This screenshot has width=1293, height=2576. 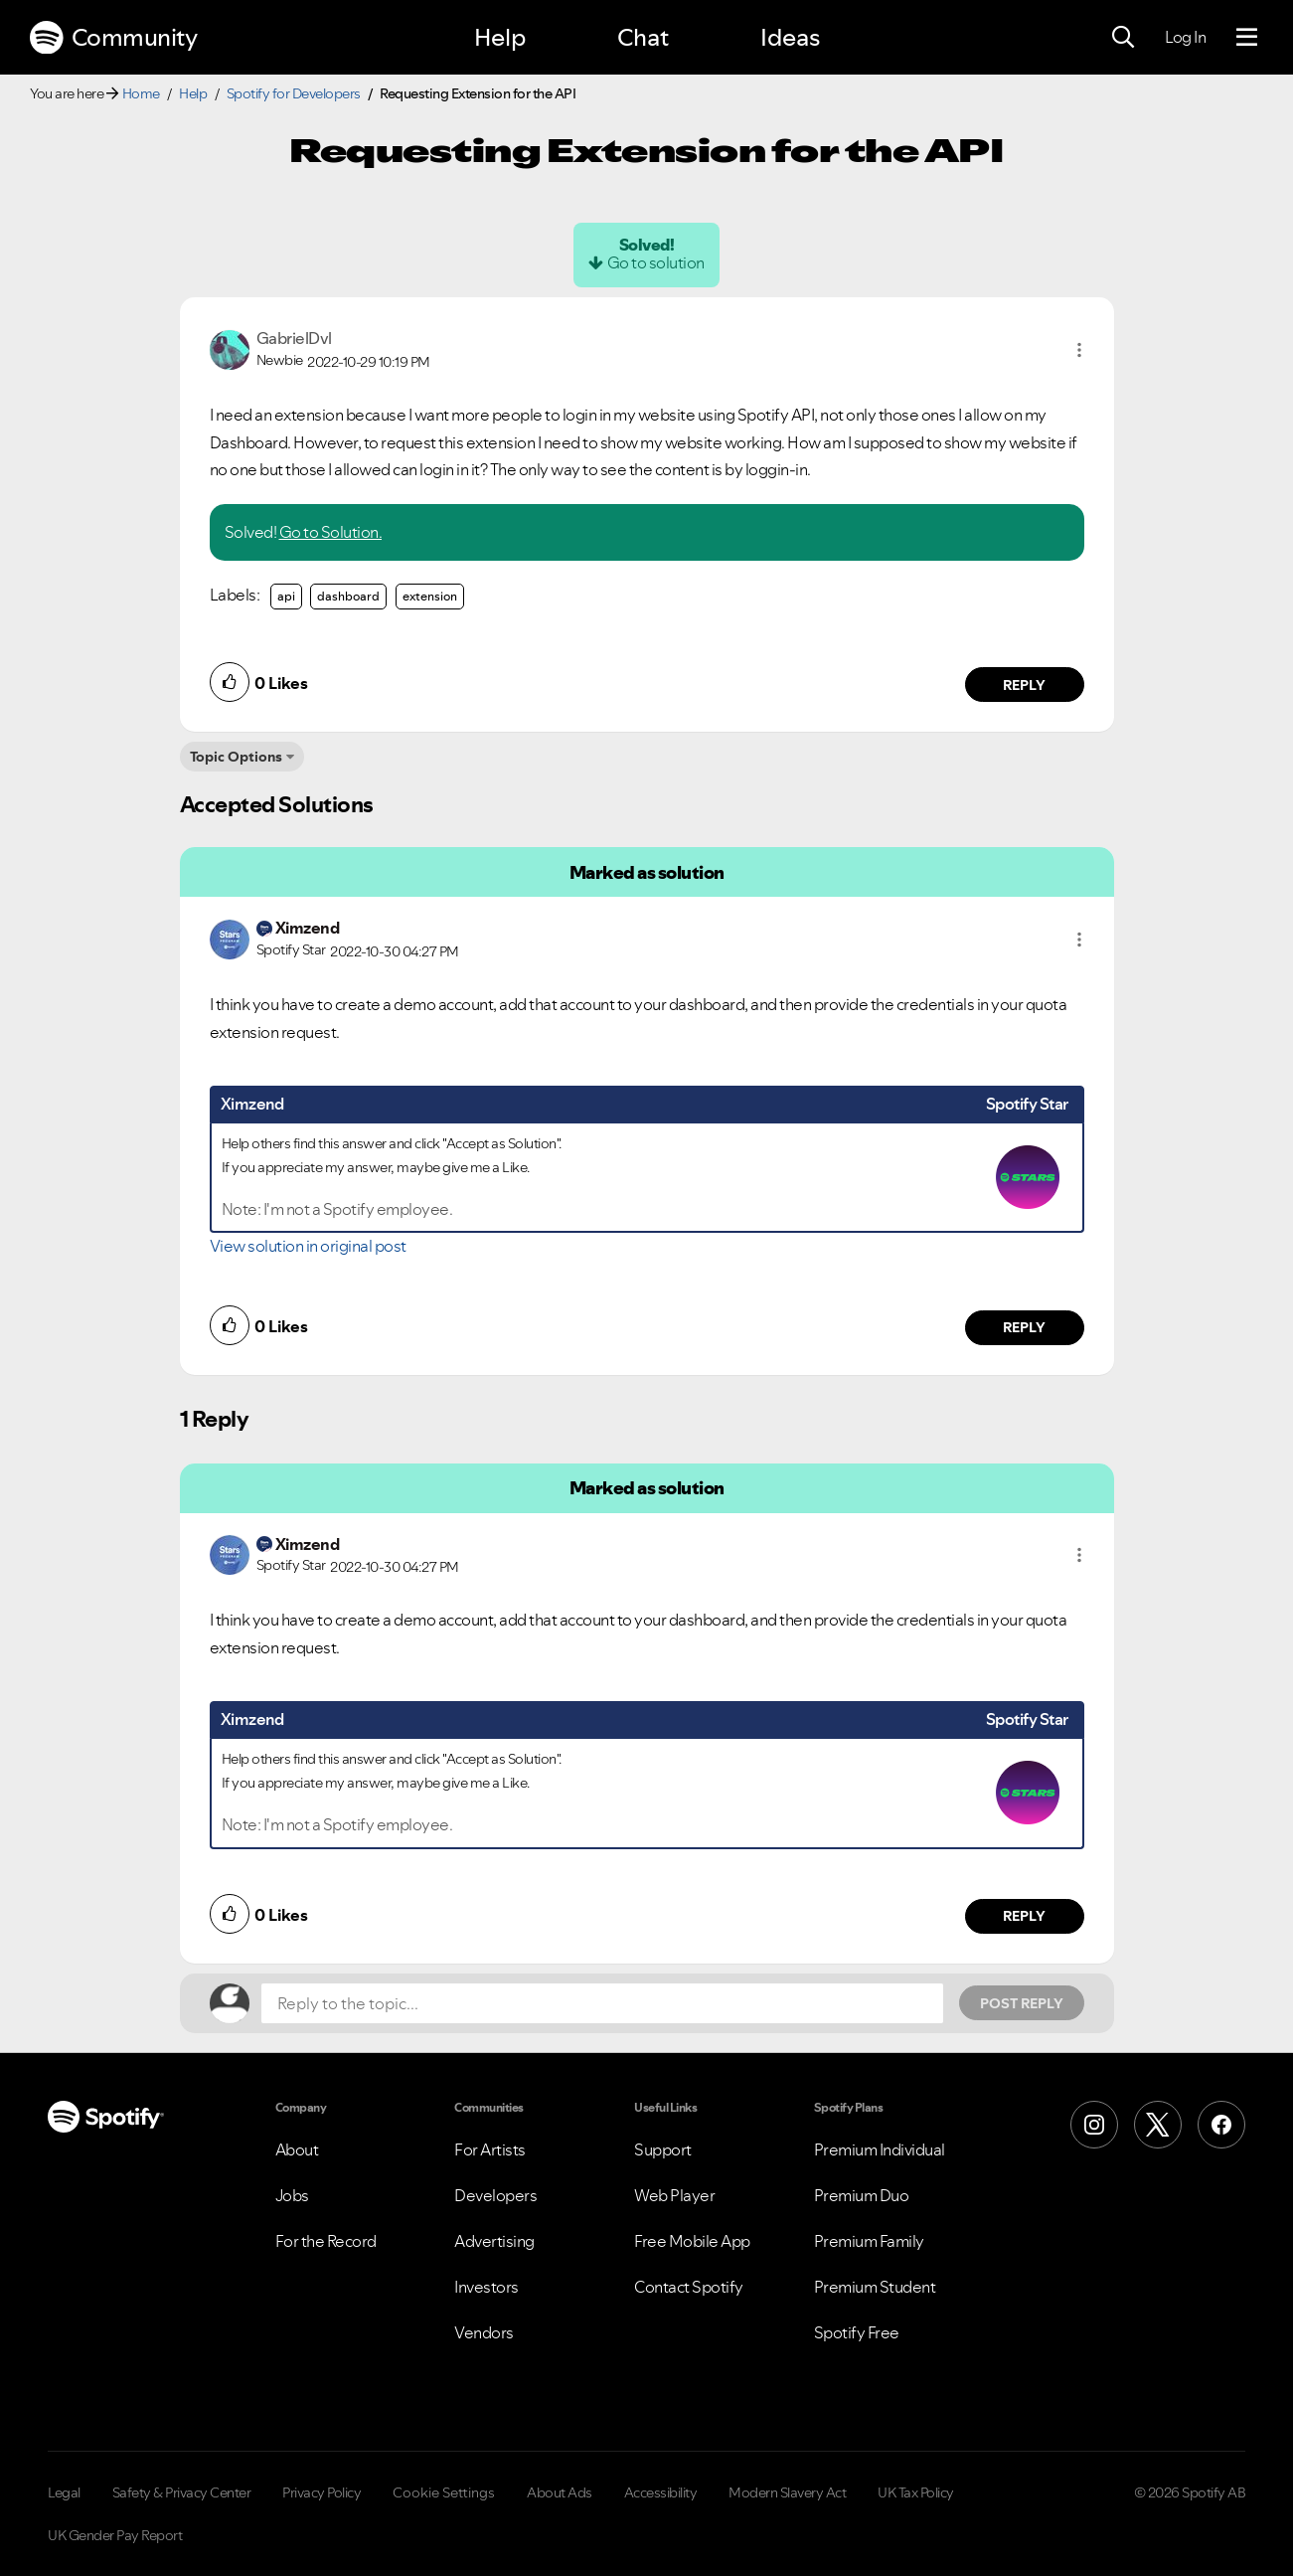 I want to click on [Menu], so click(x=1246, y=38).